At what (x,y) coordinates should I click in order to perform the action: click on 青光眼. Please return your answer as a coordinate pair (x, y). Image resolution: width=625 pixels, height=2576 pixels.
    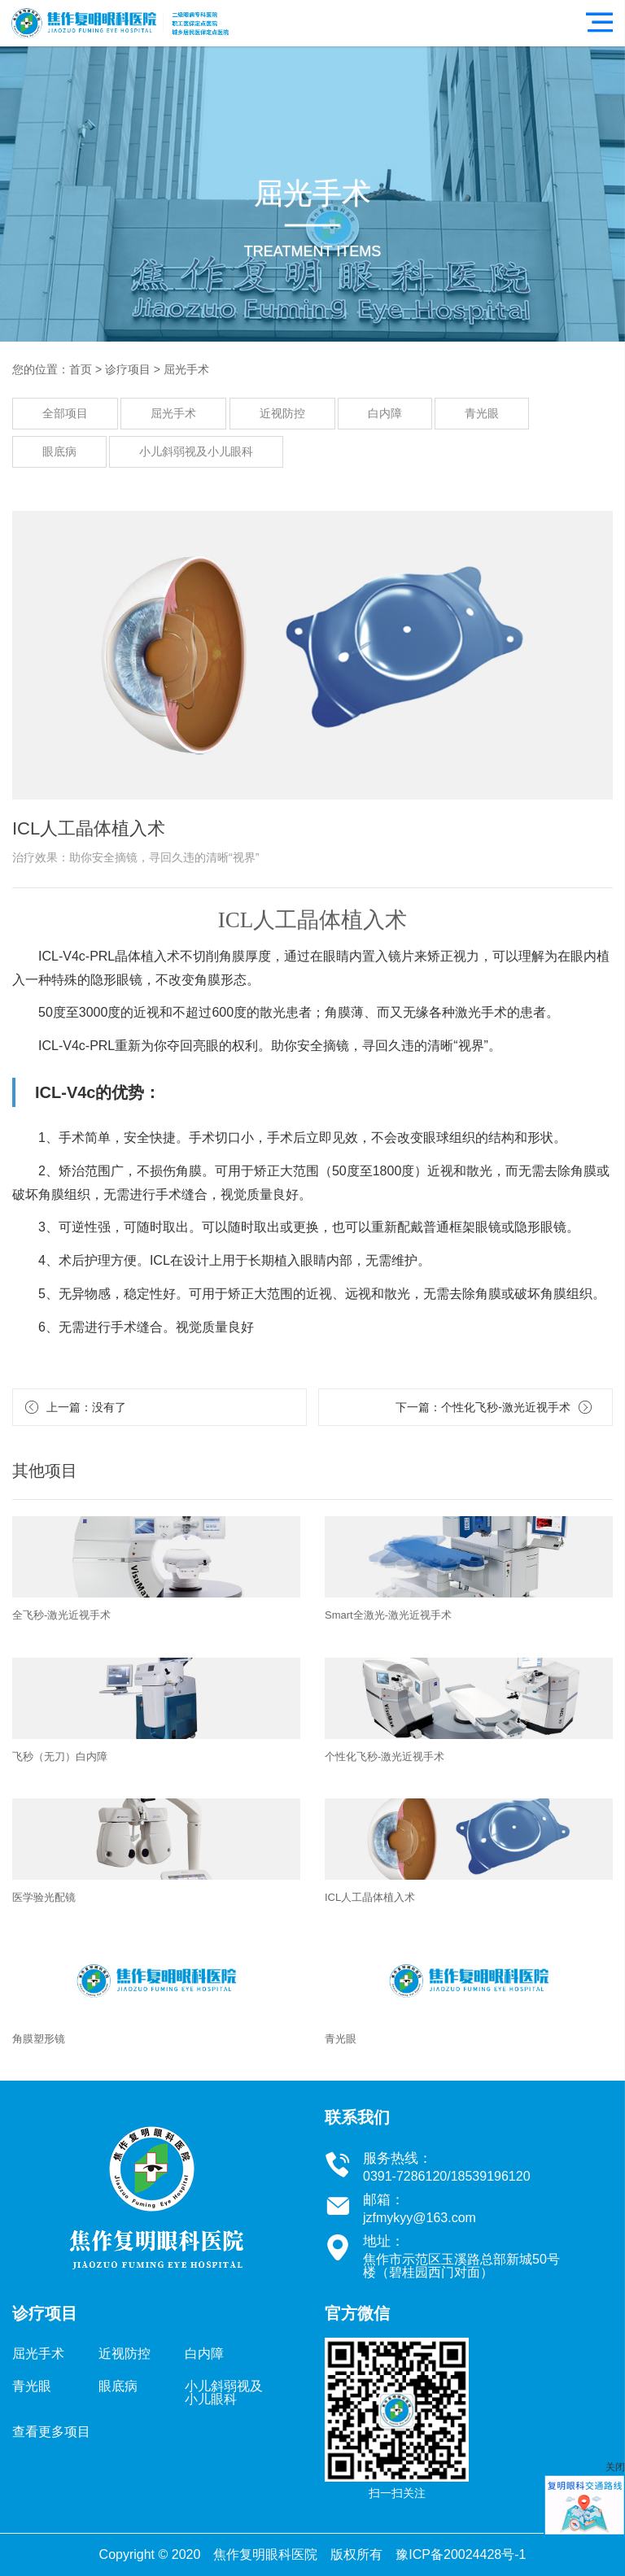
    Looking at the image, I should click on (482, 413).